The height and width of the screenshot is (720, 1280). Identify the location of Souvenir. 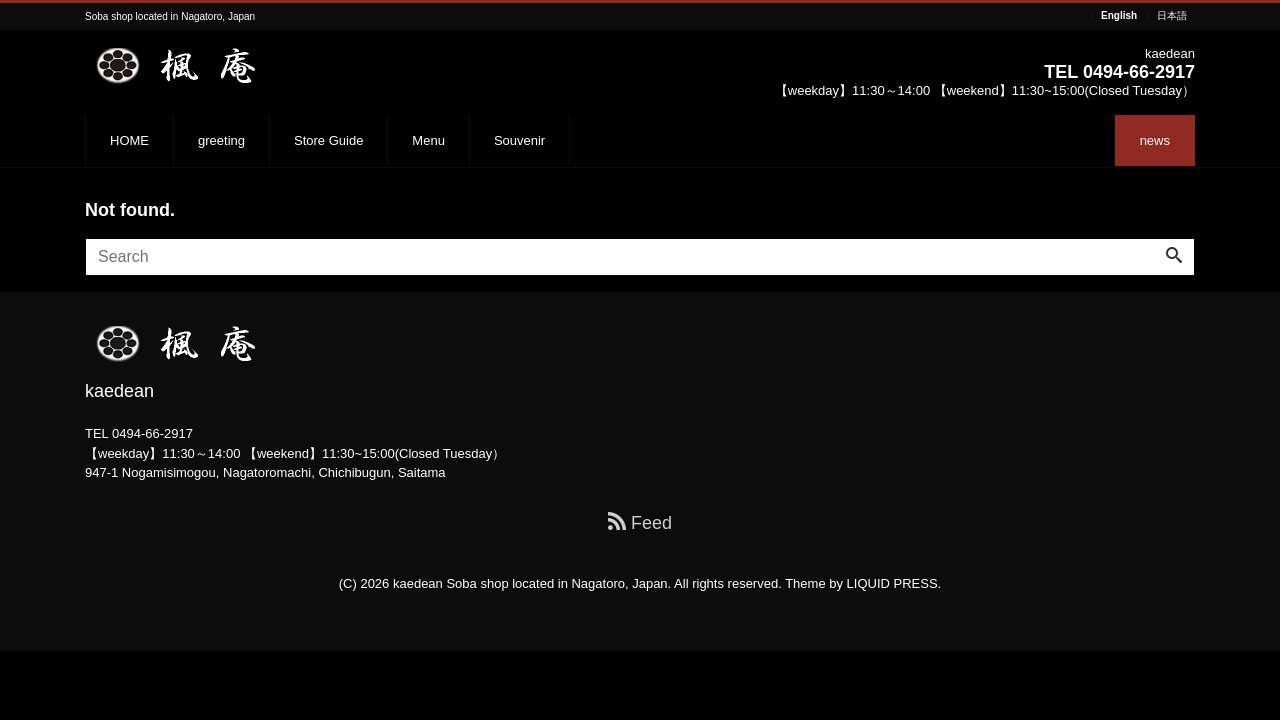
(519, 140).